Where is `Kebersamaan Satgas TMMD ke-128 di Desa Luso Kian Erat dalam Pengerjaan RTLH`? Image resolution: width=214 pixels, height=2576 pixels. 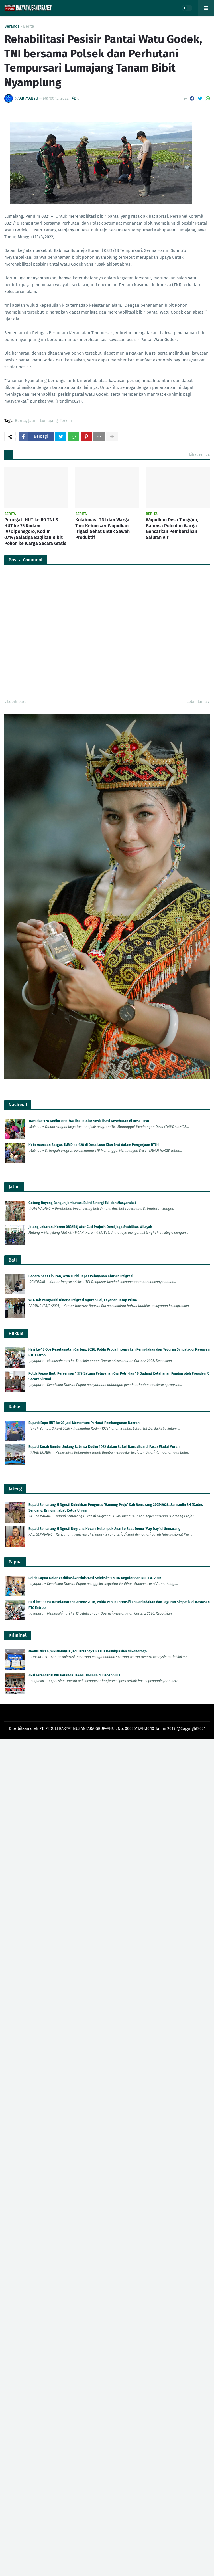 Kebersamaan Satgas TMMD ke-128 di Desa Luso Kian Erat dalam Pengerjaan RTLH is located at coordinates (93, 1145).